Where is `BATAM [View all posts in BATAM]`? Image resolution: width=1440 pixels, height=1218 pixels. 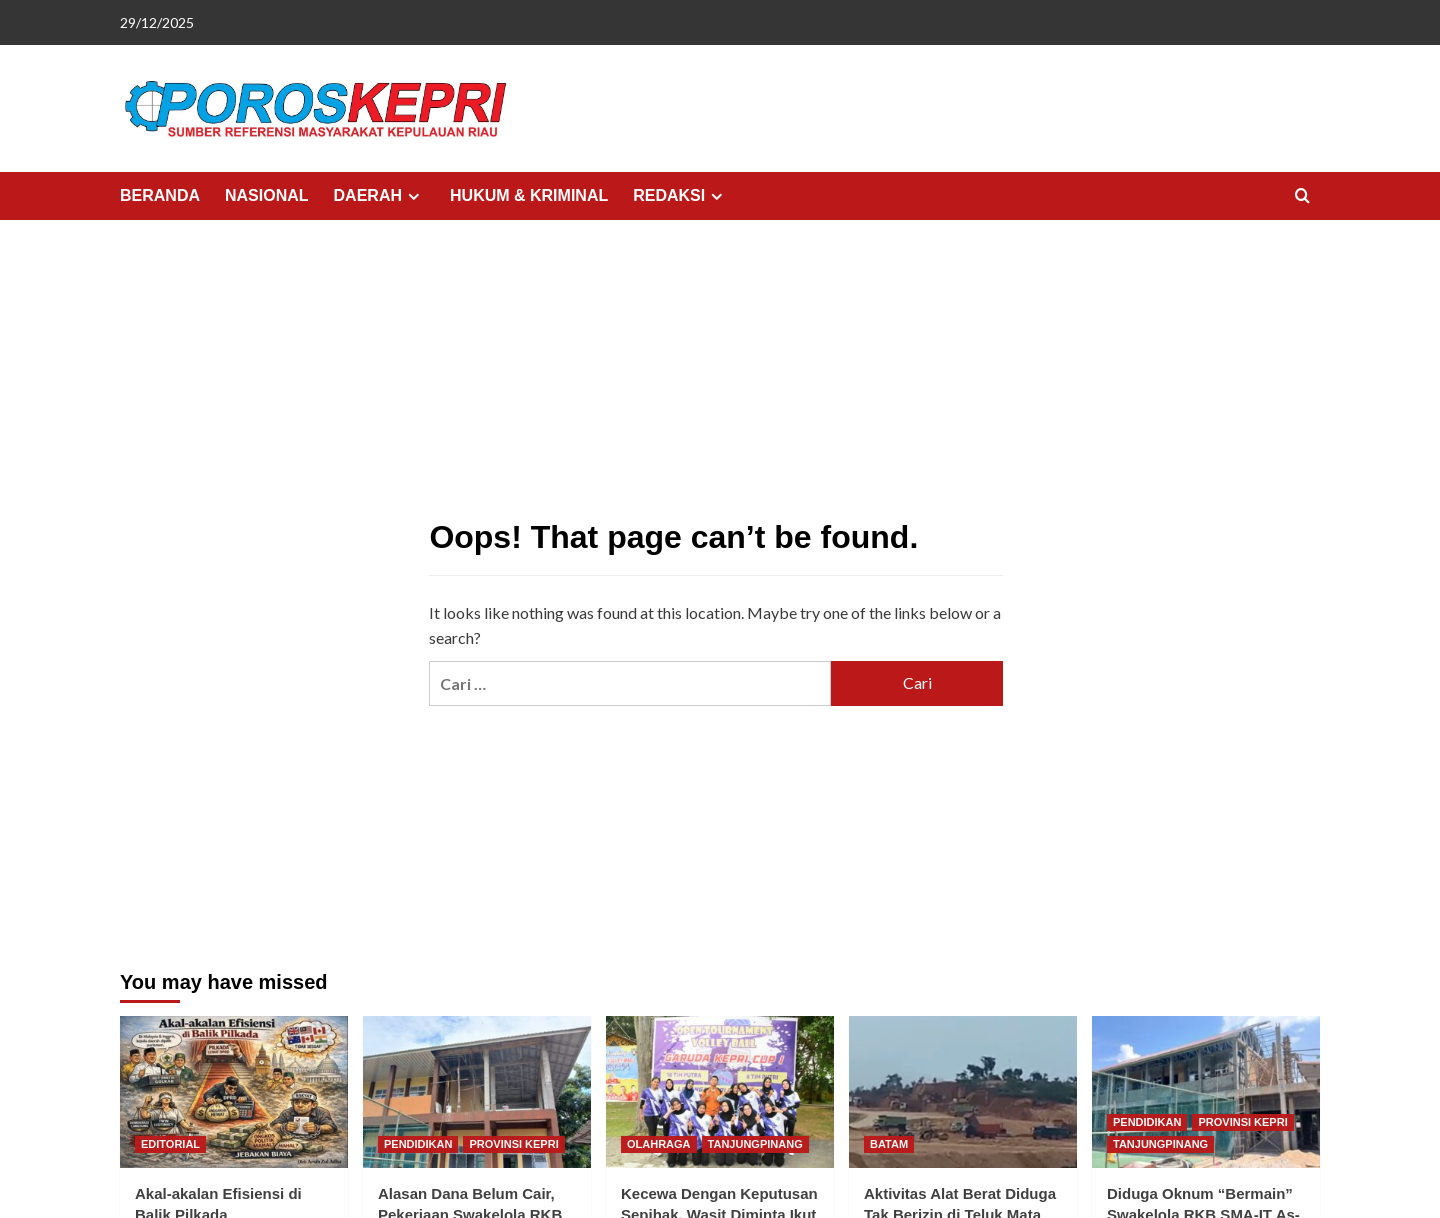
BATAM [View all posts in BATAM] is located at coordinates (889, 1144).